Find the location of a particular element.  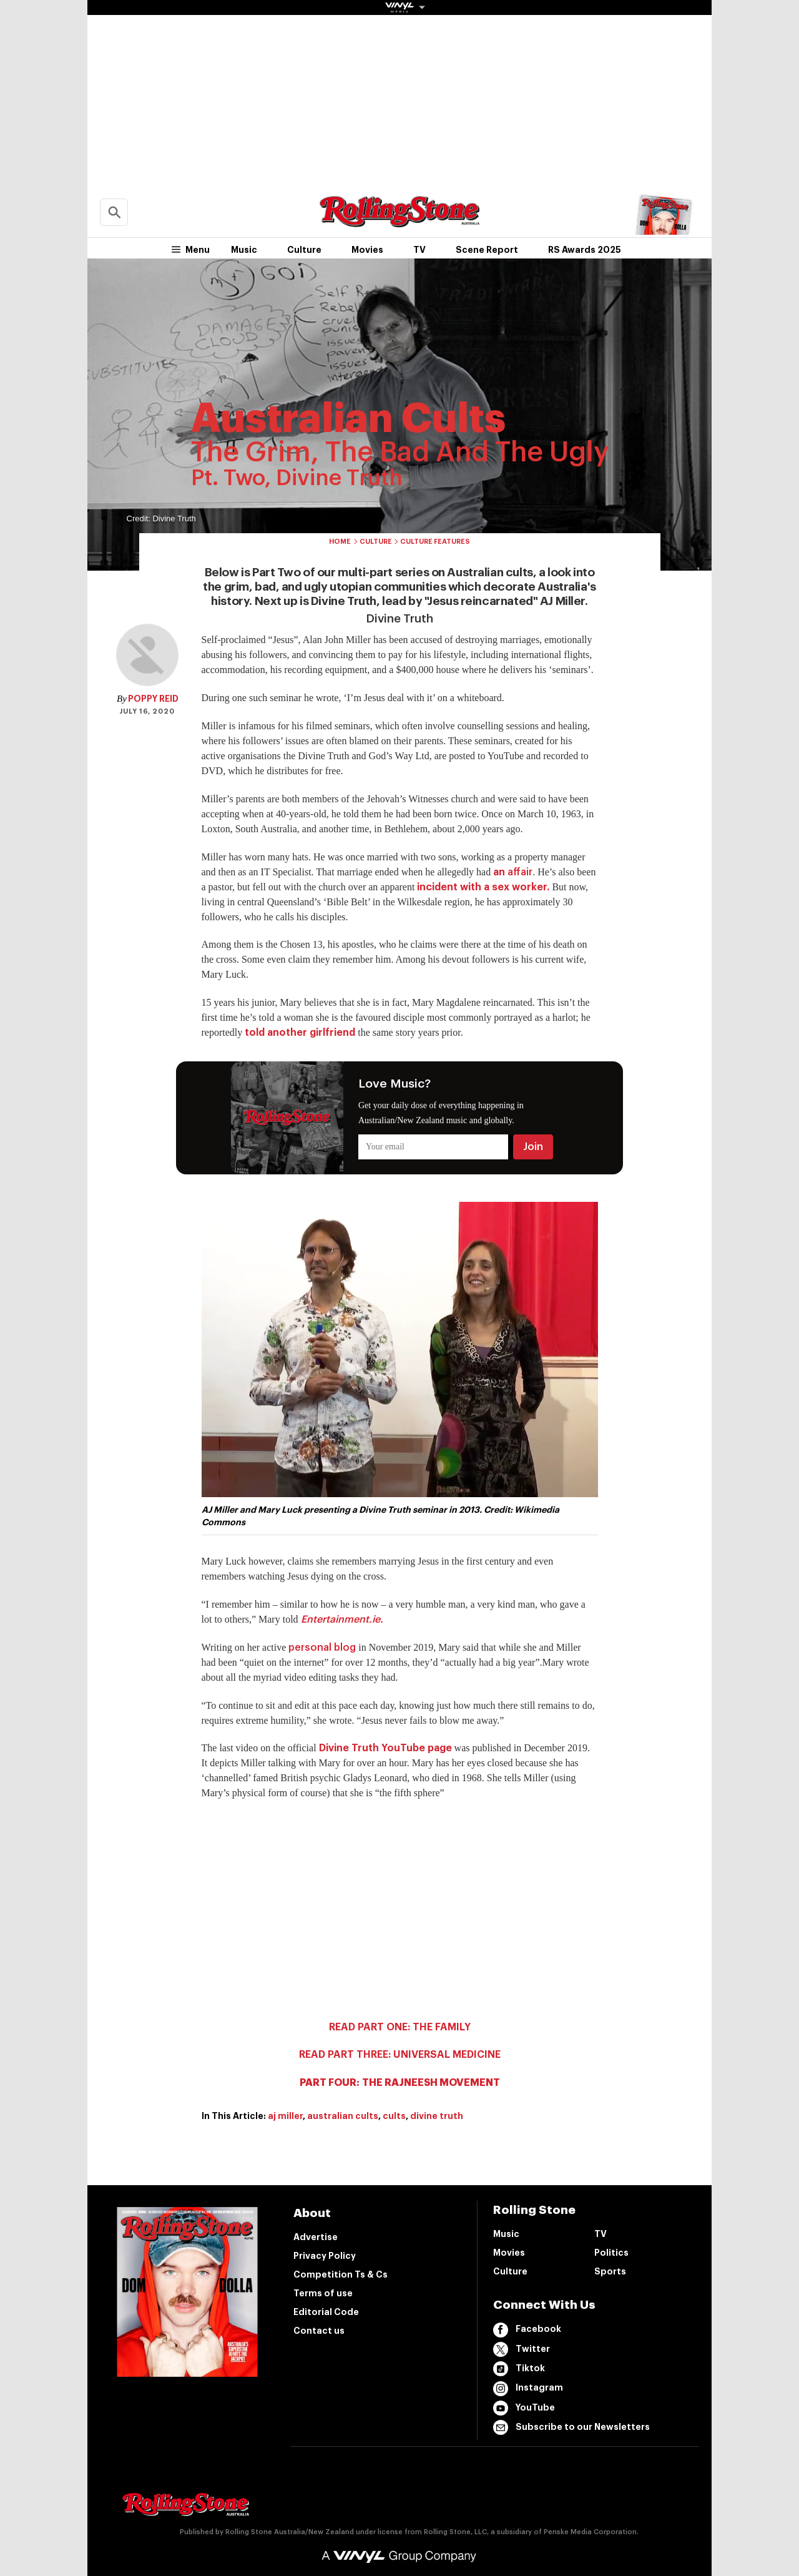

Twitter is located at coordinates (521, 2349).